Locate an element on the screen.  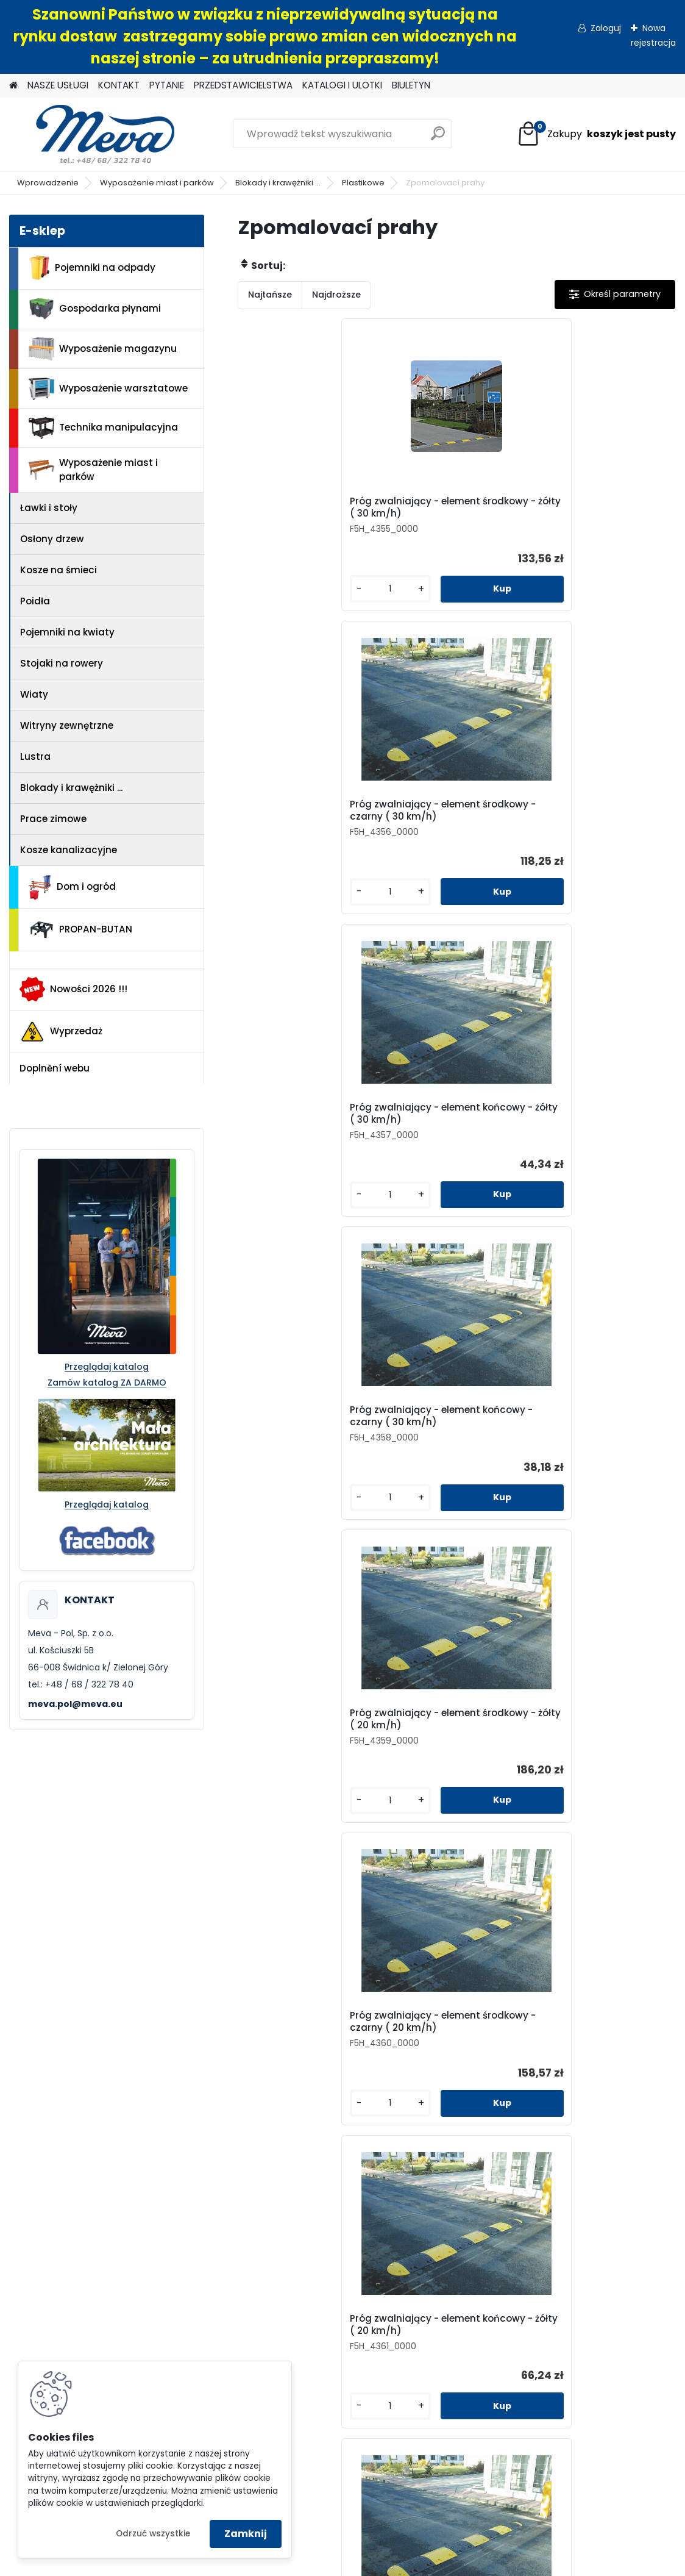
Wprowadzenie is located at coordinates (48, 182).